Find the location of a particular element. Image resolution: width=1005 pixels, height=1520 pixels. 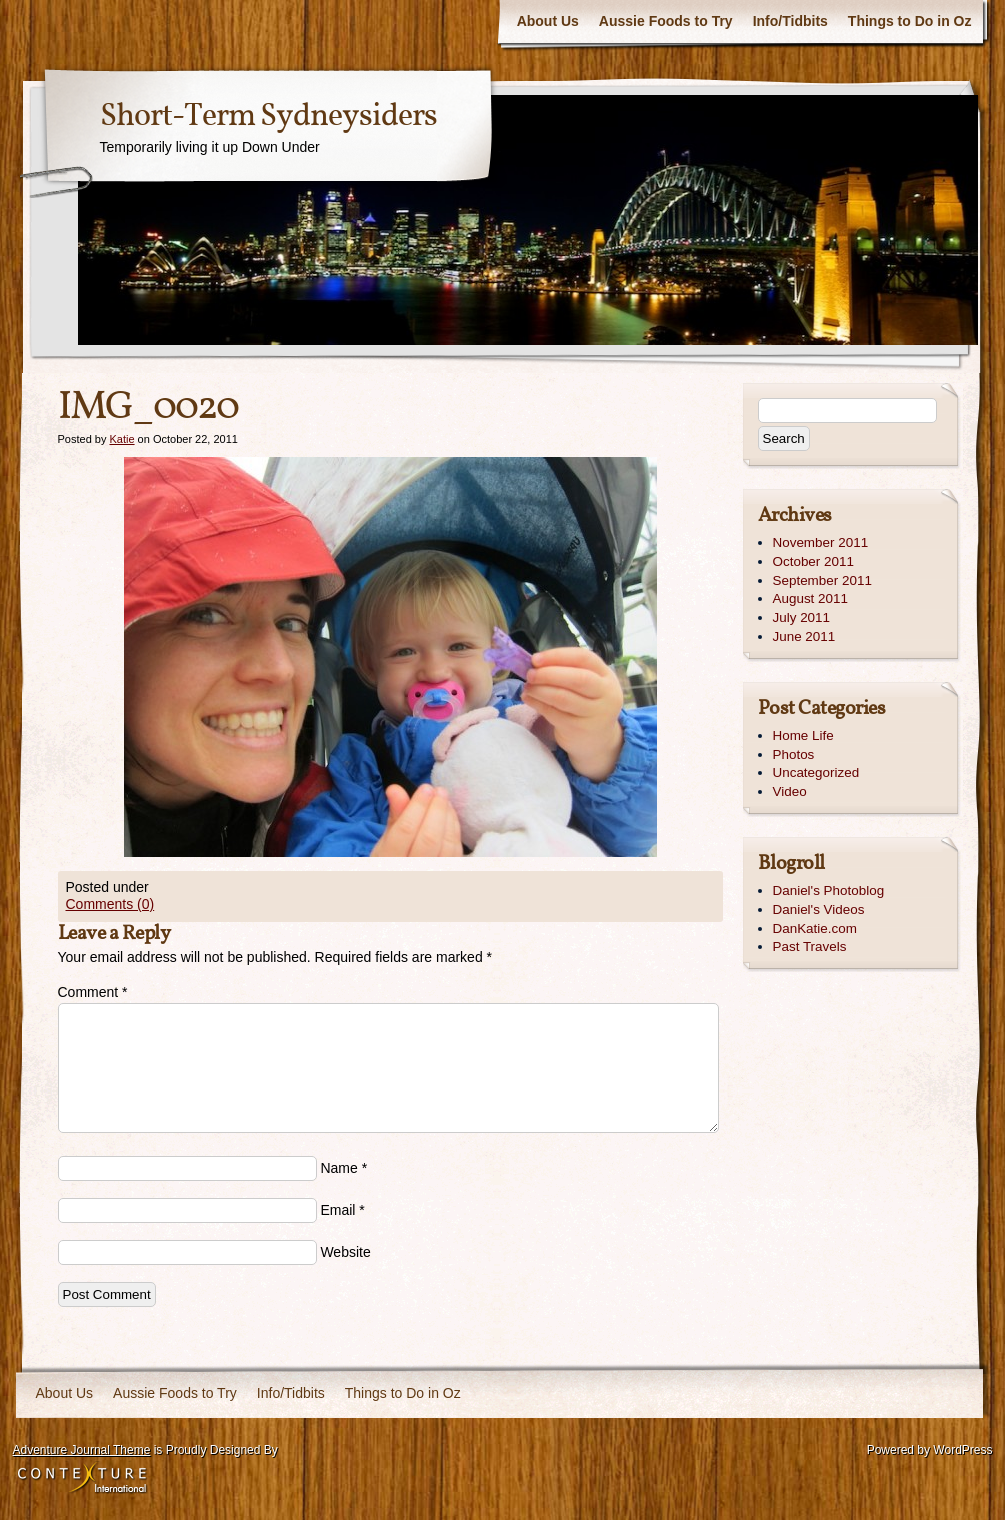

Things to Do in Oz is located at coordinates (910, 21).